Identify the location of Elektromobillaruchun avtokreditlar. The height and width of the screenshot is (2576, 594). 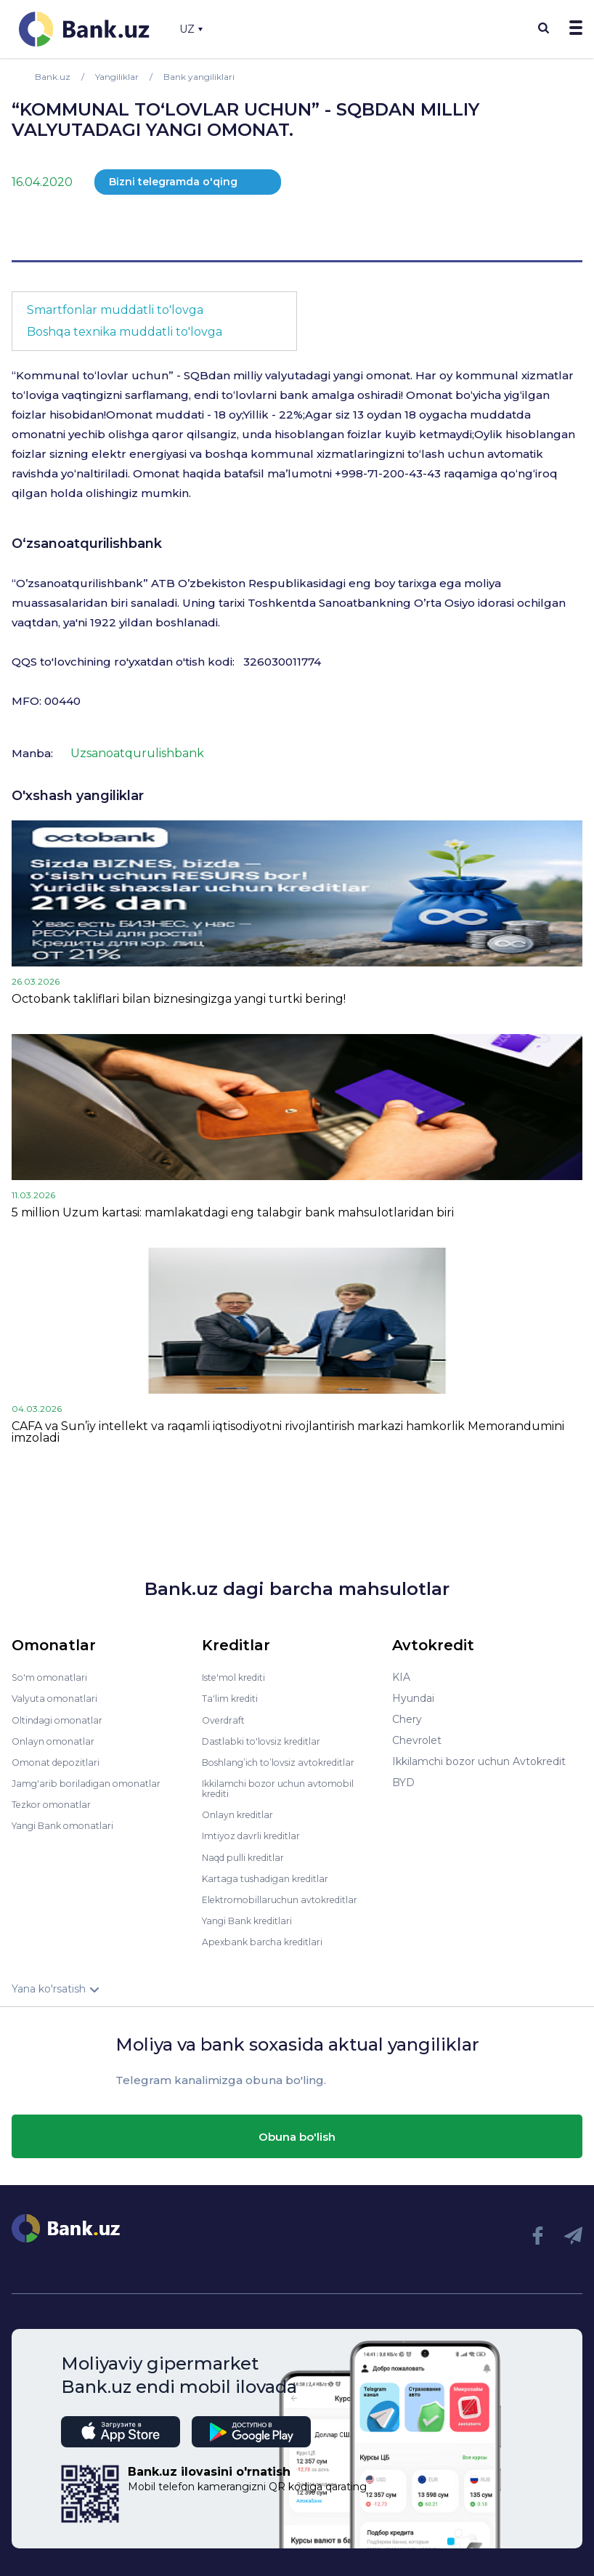
(289, 1898).